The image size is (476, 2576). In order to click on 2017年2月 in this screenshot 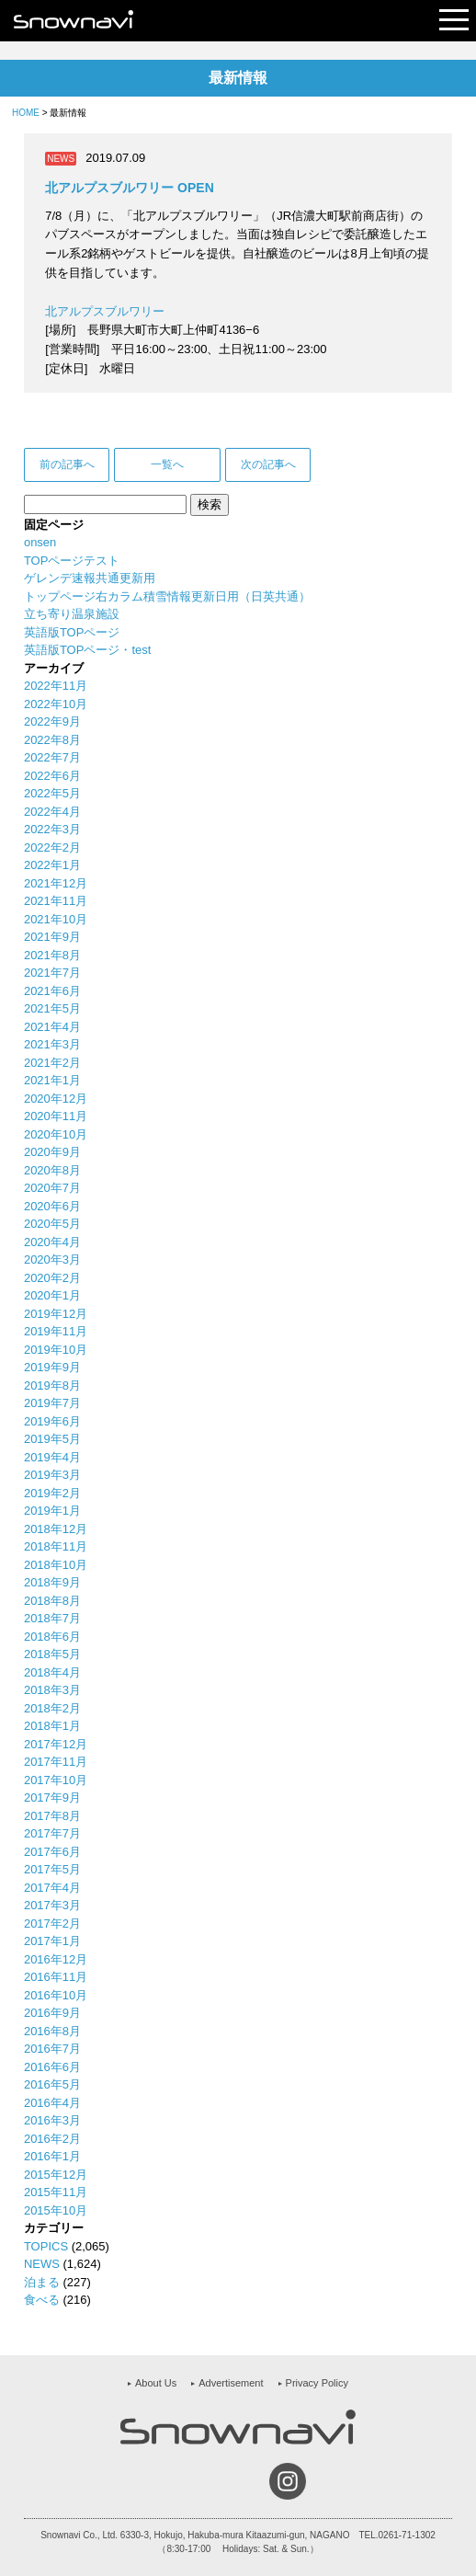, I will do `click(52, 1923)`.